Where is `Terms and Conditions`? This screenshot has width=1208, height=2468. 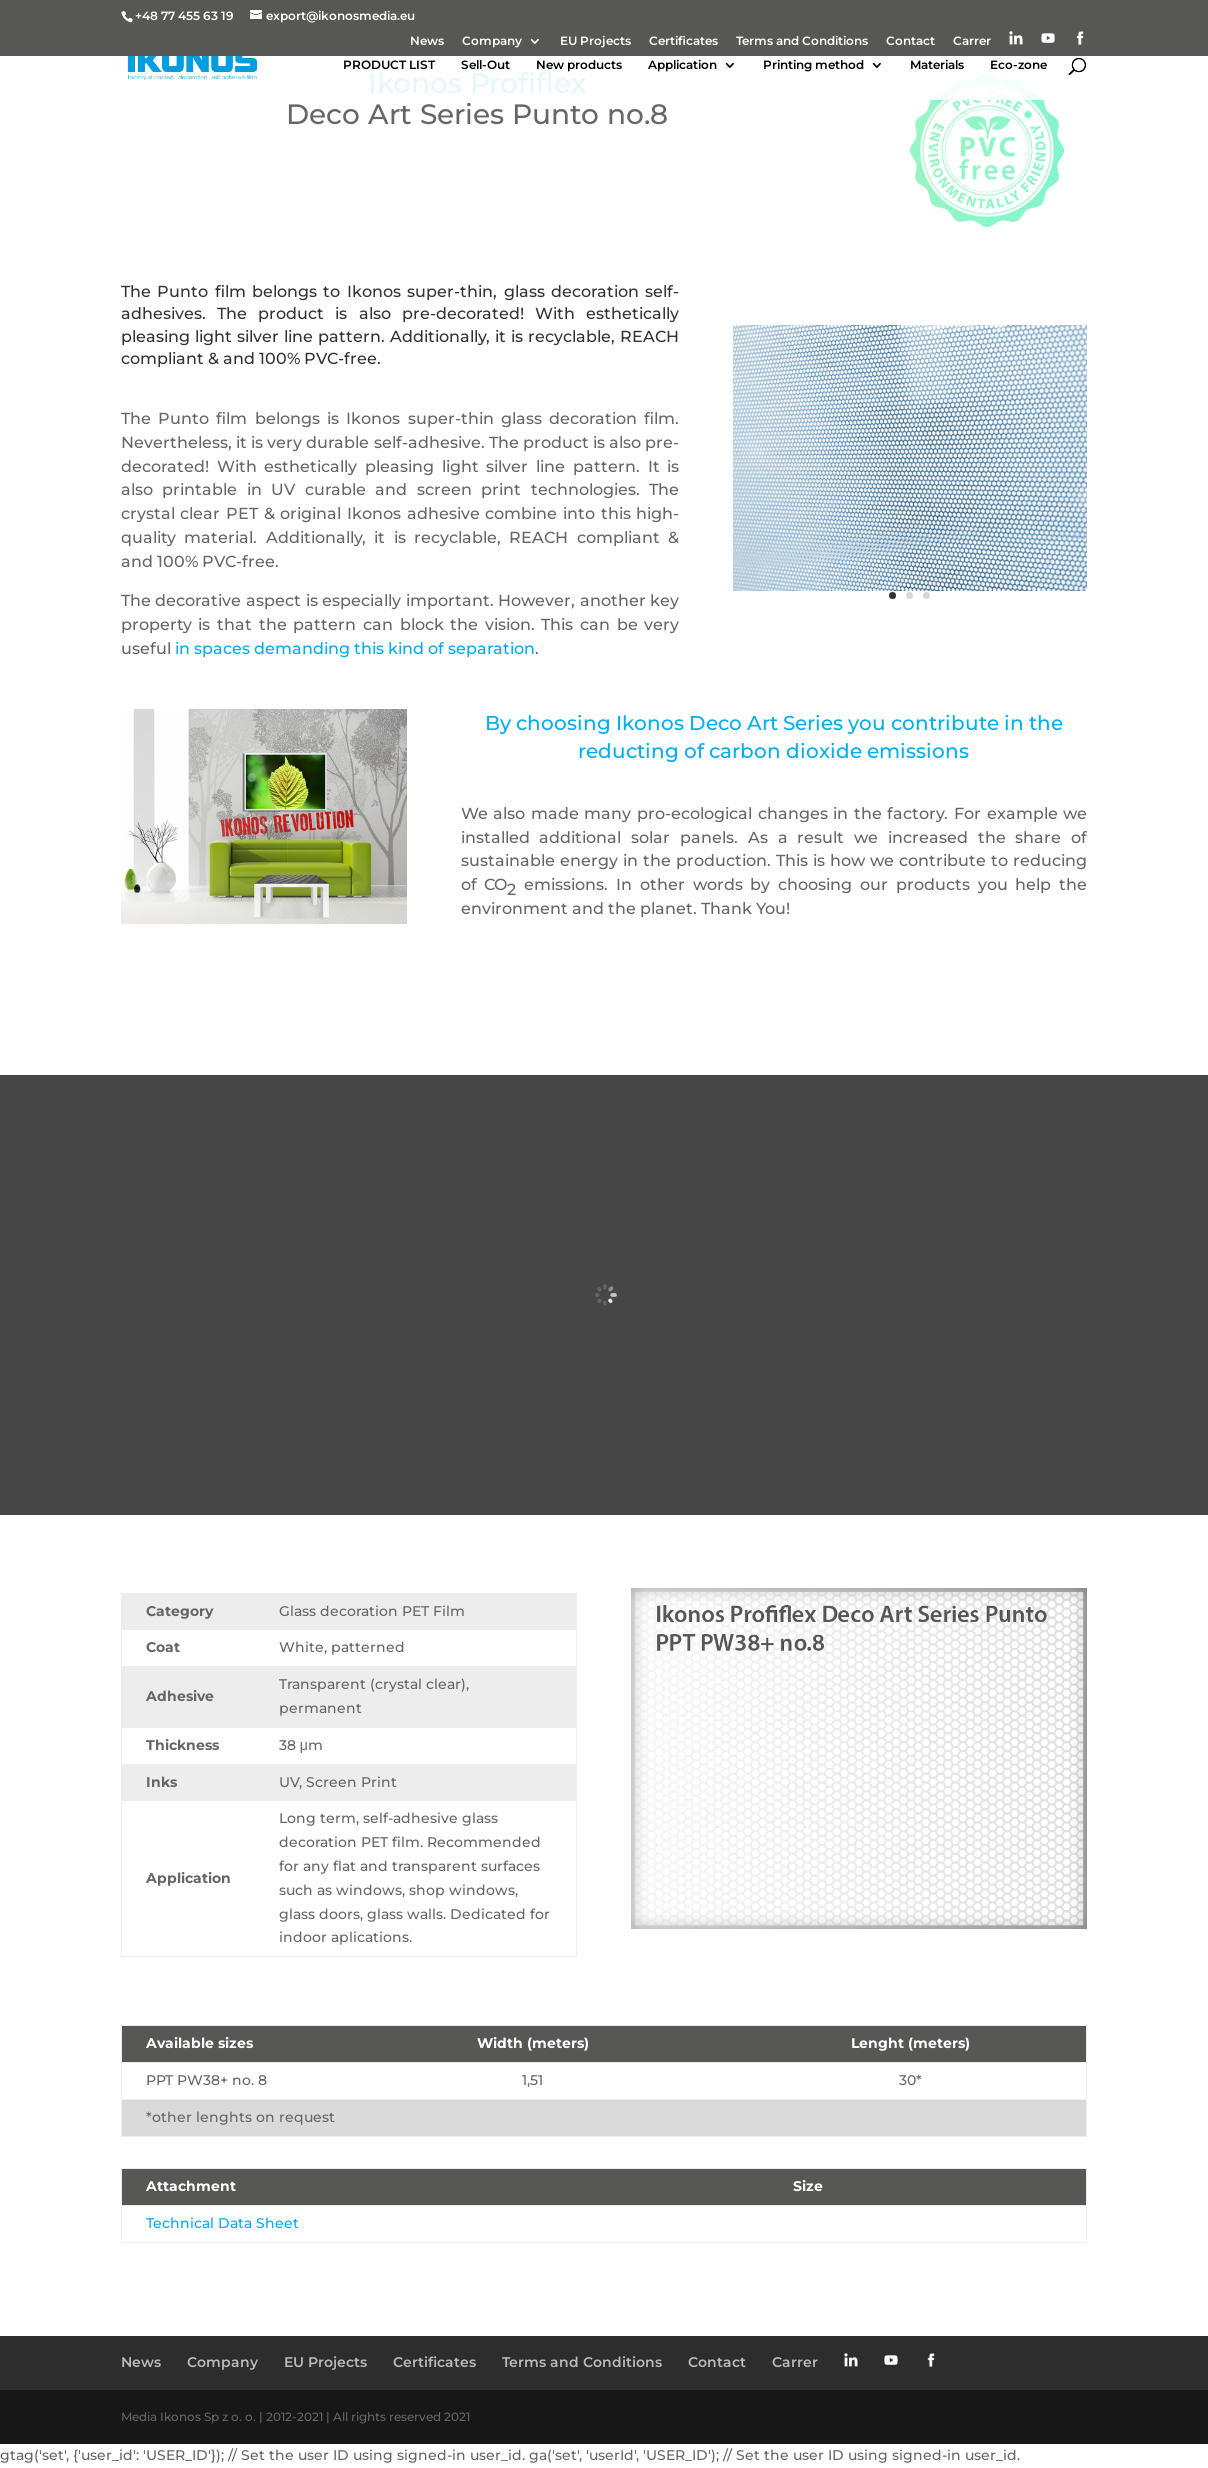 Terms and Conditions is located at coordinates (802, 41).